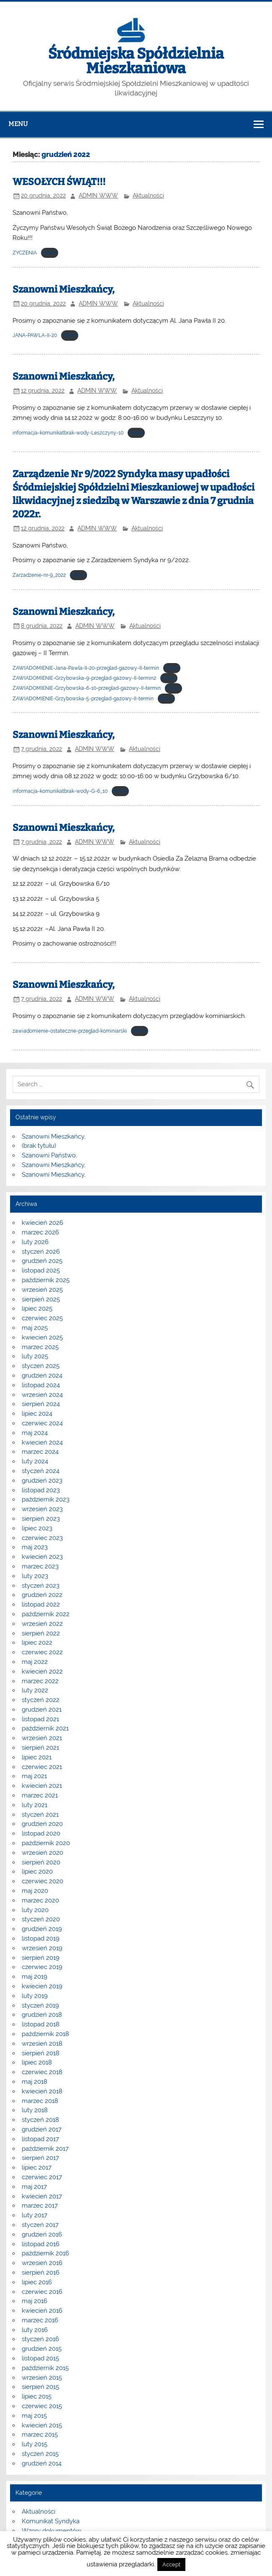 The width and height of the screenshot is (272, 2576). Describe the element at coordinates (41, 1299) in the screenshot. I see `sierpień 2025` at that location.